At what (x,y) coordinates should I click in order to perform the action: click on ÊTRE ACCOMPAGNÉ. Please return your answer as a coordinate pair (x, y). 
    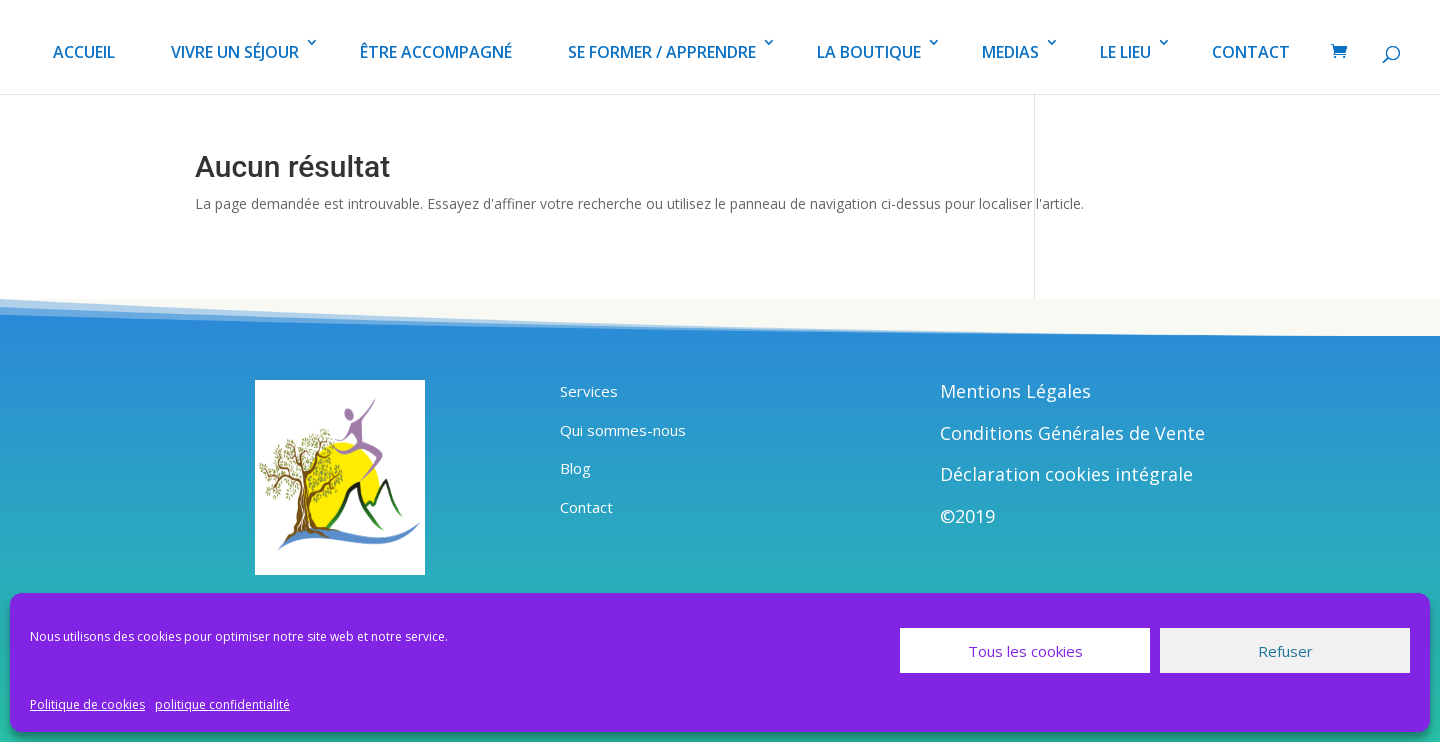
    Looking at the image, I should click on (436, 52).